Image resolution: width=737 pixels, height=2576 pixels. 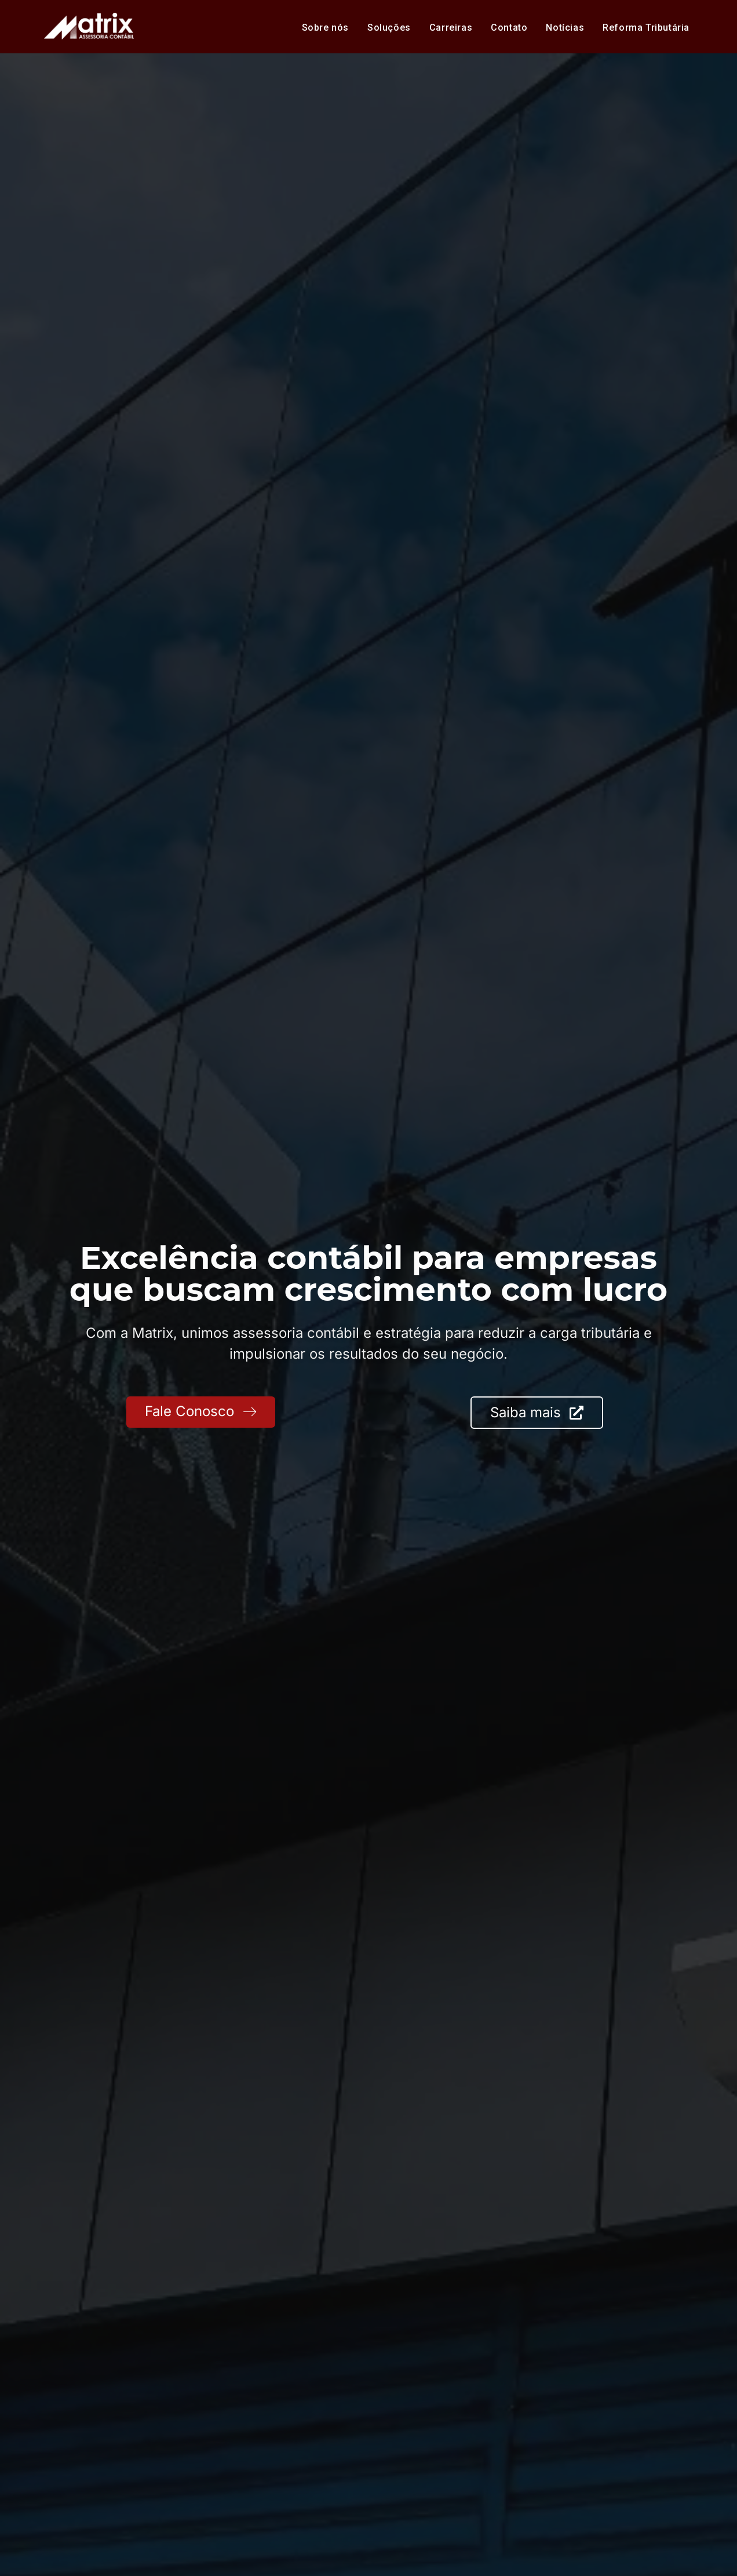 I want to click on Carreiras, so click(x=450, y=27).